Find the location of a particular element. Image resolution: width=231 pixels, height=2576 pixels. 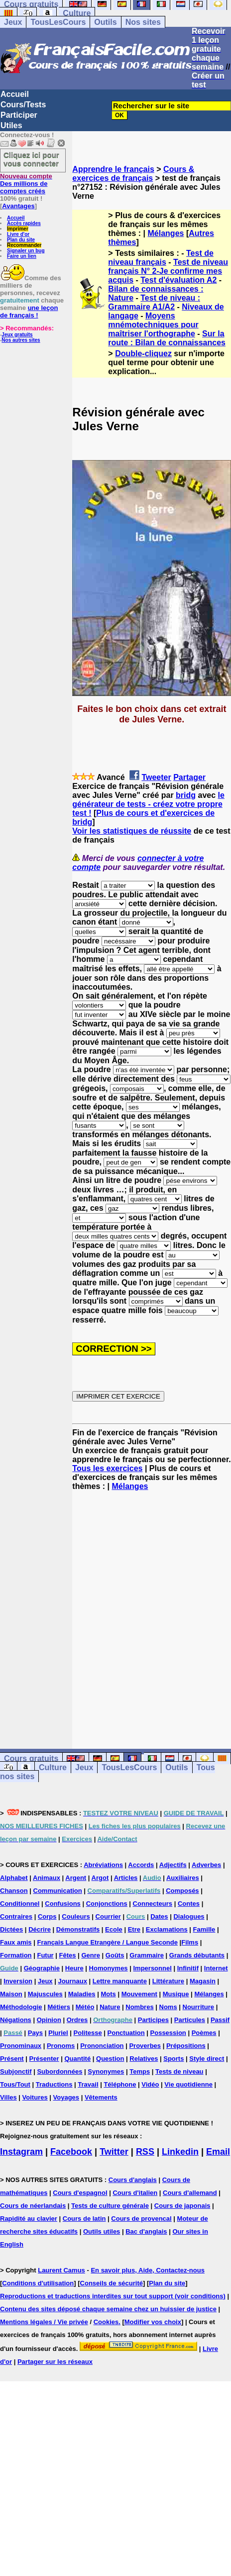

Dictées is located at coordinates (11, 1929).